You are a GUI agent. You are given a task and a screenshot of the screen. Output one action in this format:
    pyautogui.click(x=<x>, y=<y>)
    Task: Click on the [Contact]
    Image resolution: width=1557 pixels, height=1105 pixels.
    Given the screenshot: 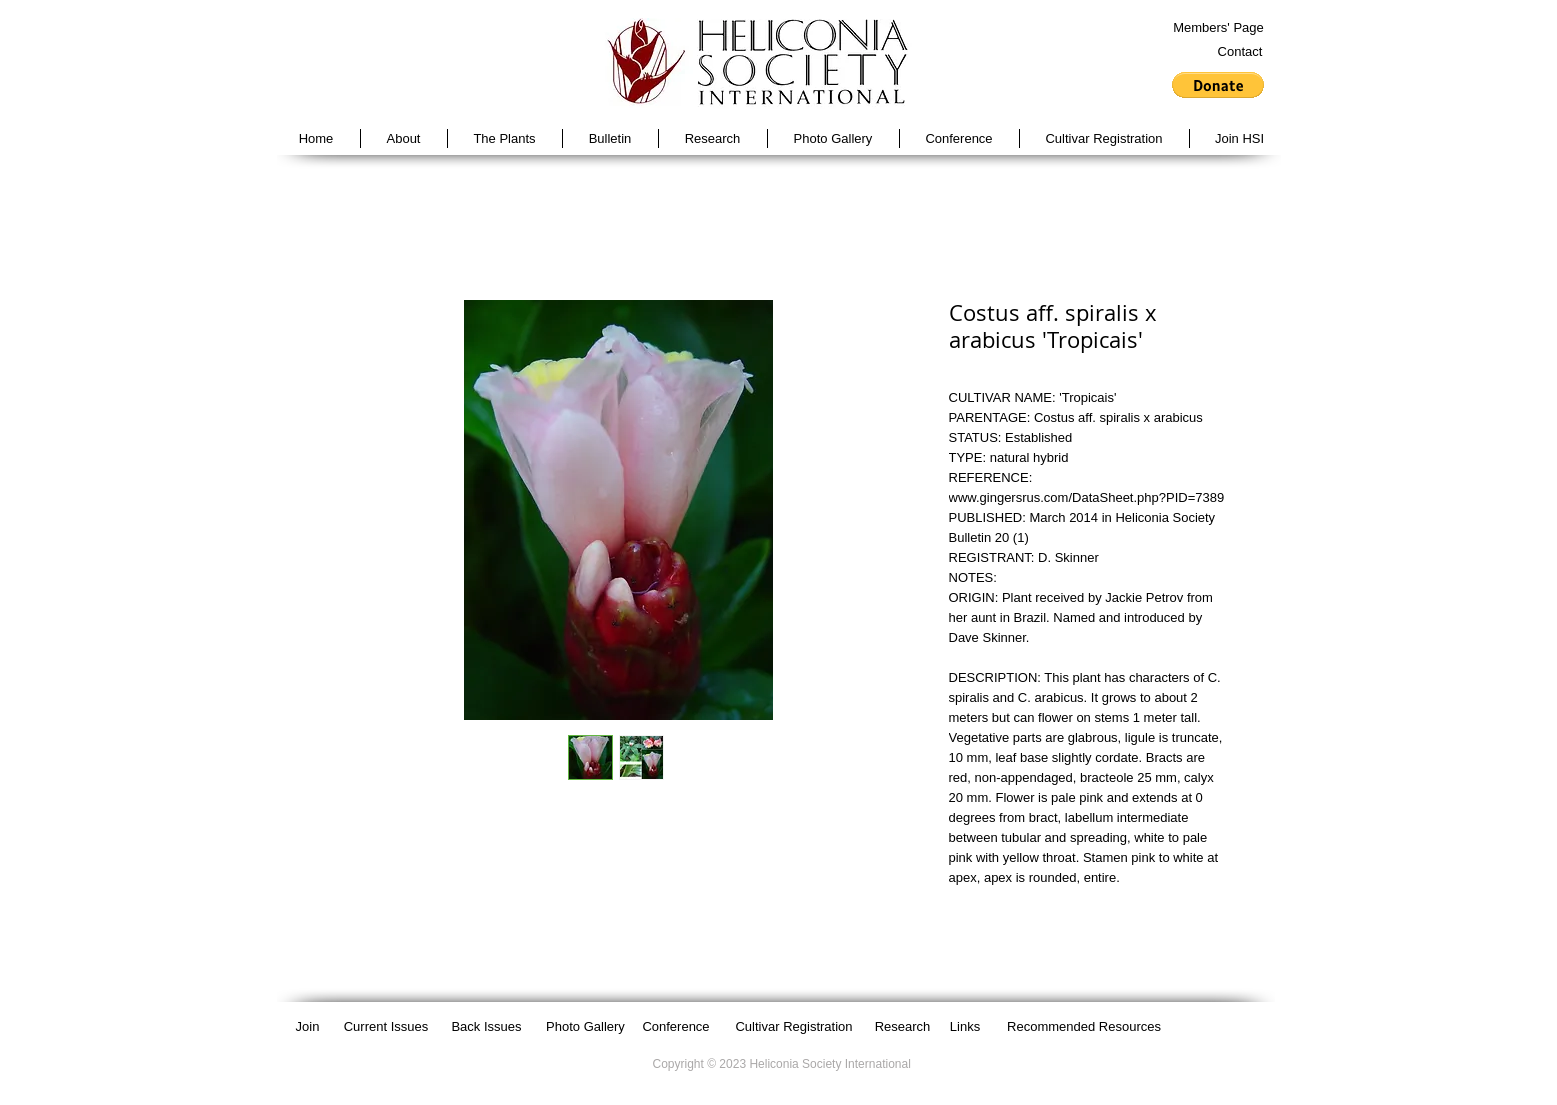 What is the action you would take?
    pyautogui.click(x=1240, y=52)
    